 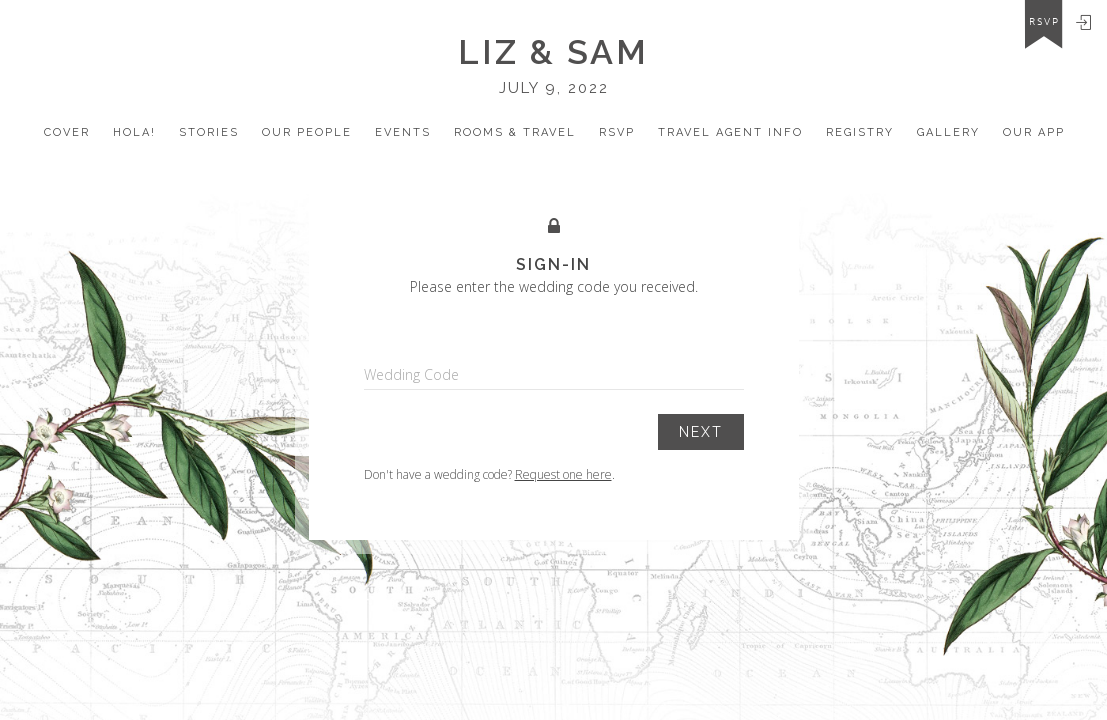 What do you see at coordinates (67, 132) in the screenshot?
I see `Cover` at bounding box center [67, 132].